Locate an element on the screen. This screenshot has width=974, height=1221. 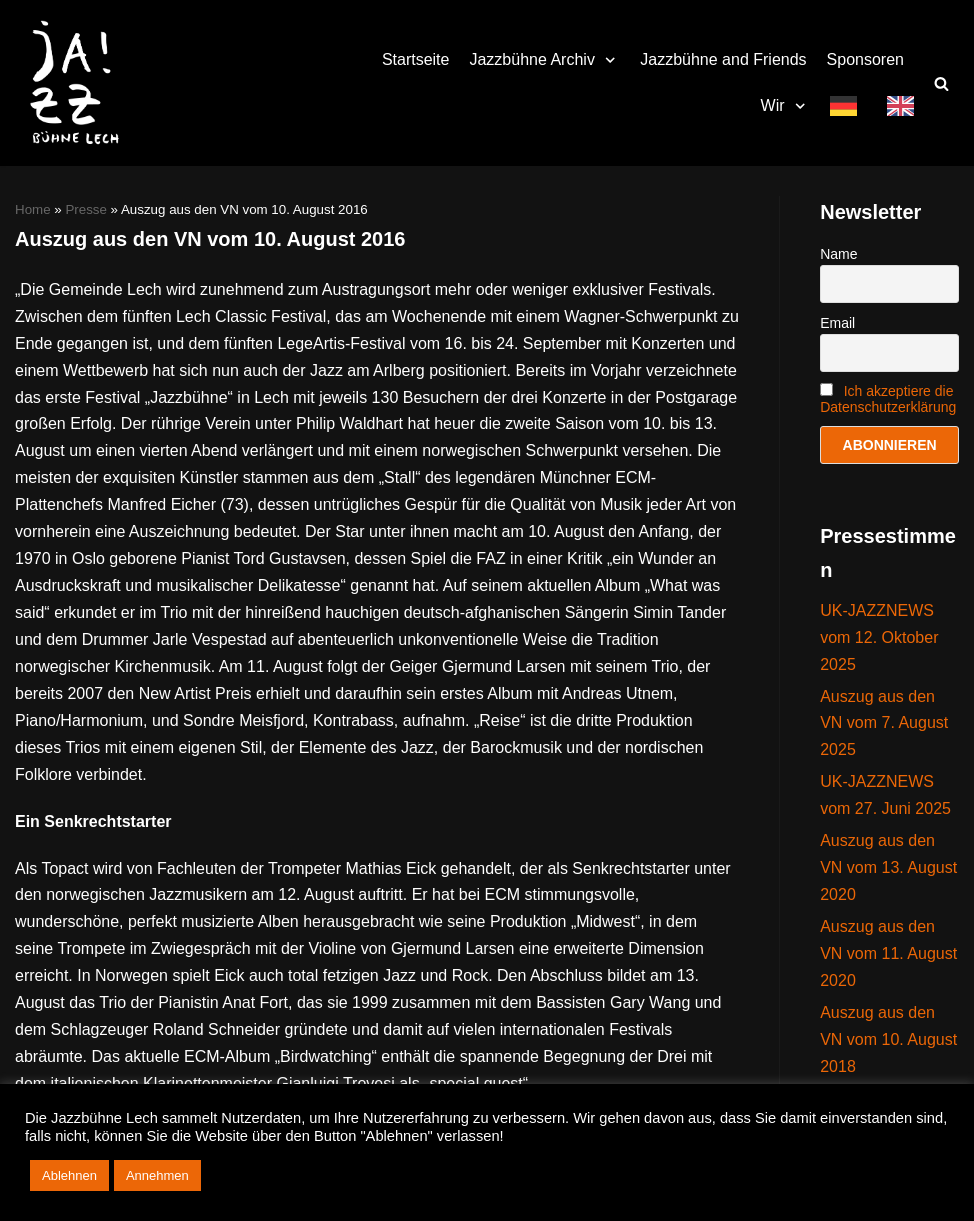
Ablehnen is located at coordinates (69, 1175).